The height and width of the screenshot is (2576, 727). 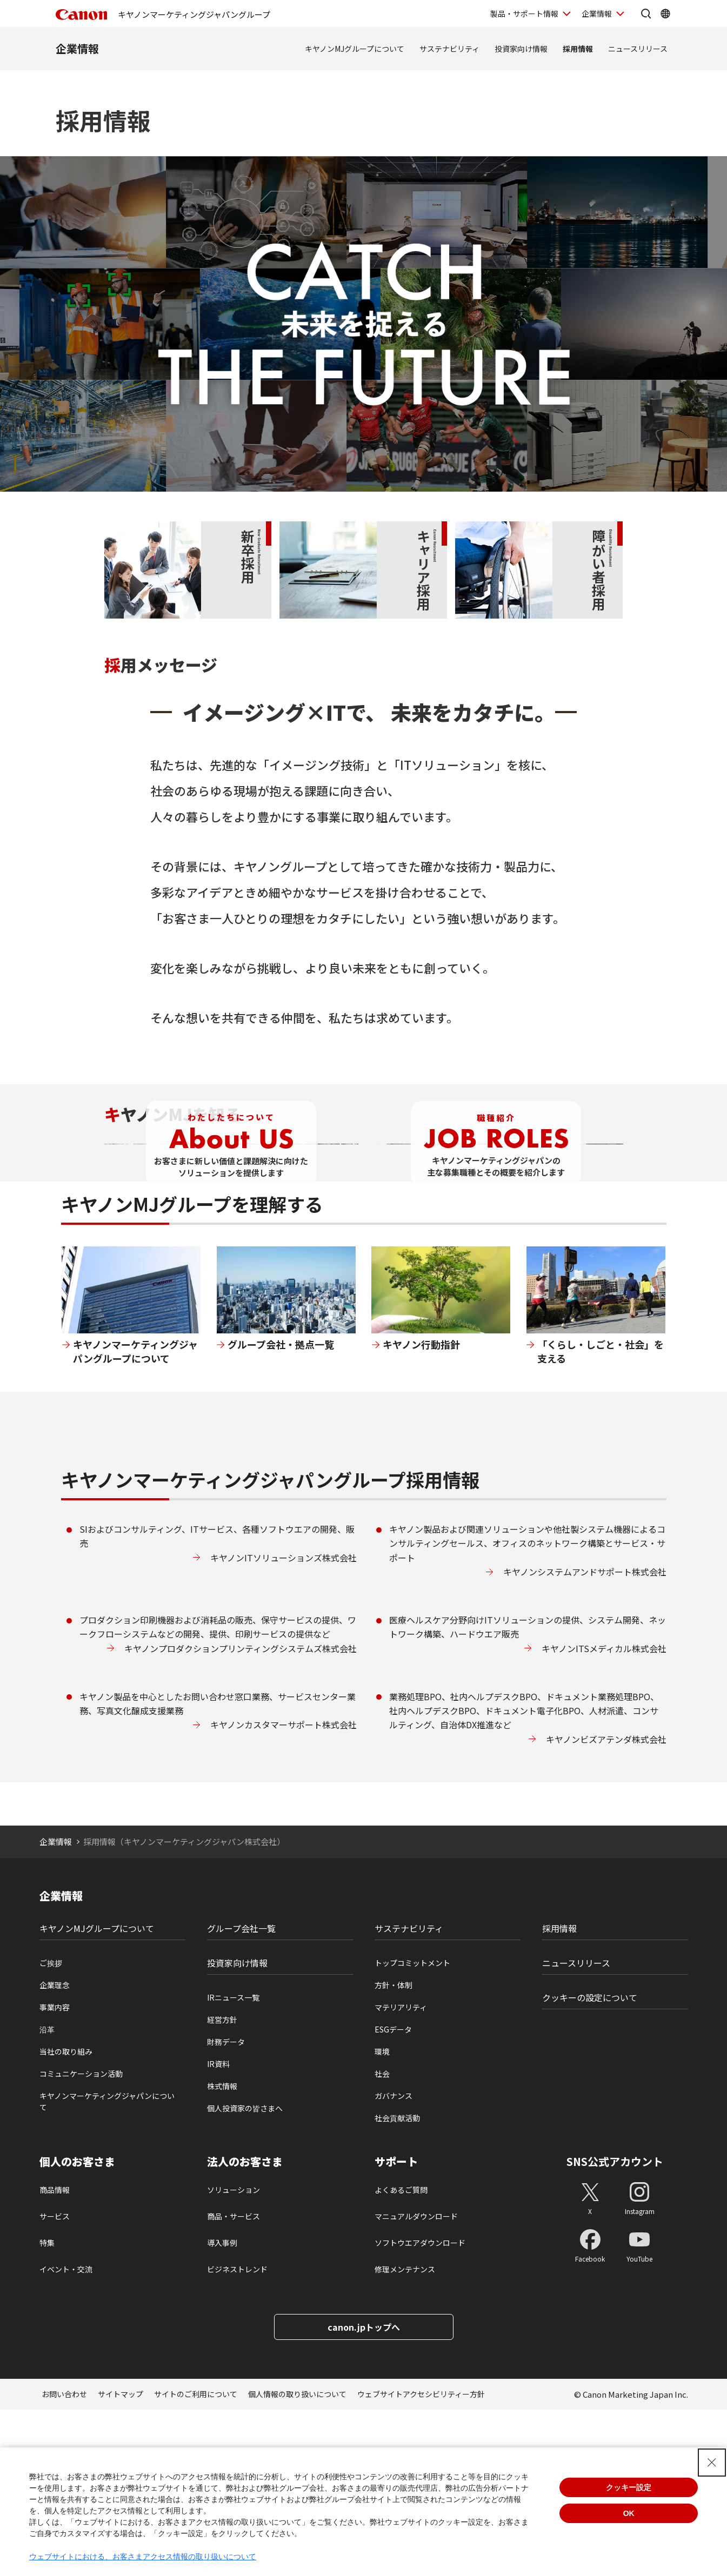 I want to click on 経営方針, so click(x=222, y=2186).